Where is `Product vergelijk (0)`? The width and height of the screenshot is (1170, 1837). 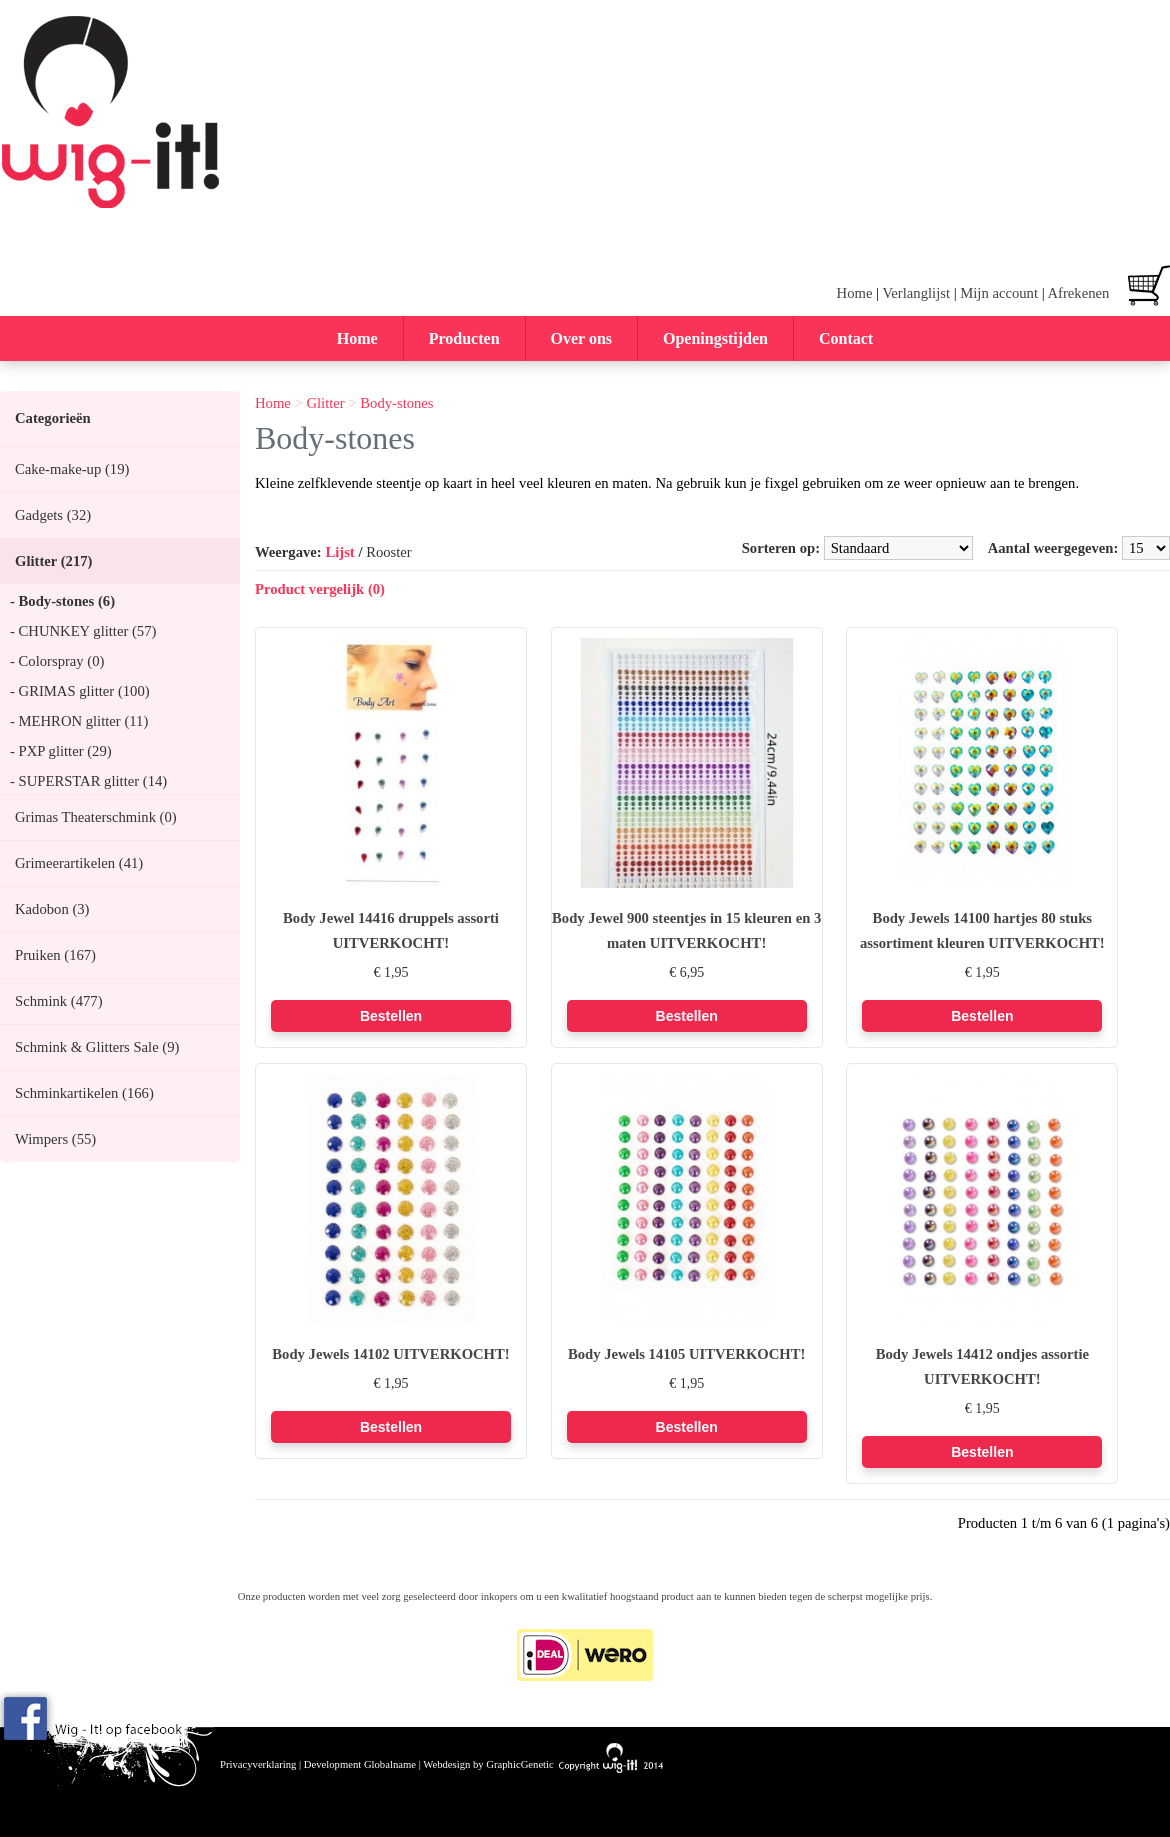
Product vergelijk (0) is located at coordinates (320, 589).